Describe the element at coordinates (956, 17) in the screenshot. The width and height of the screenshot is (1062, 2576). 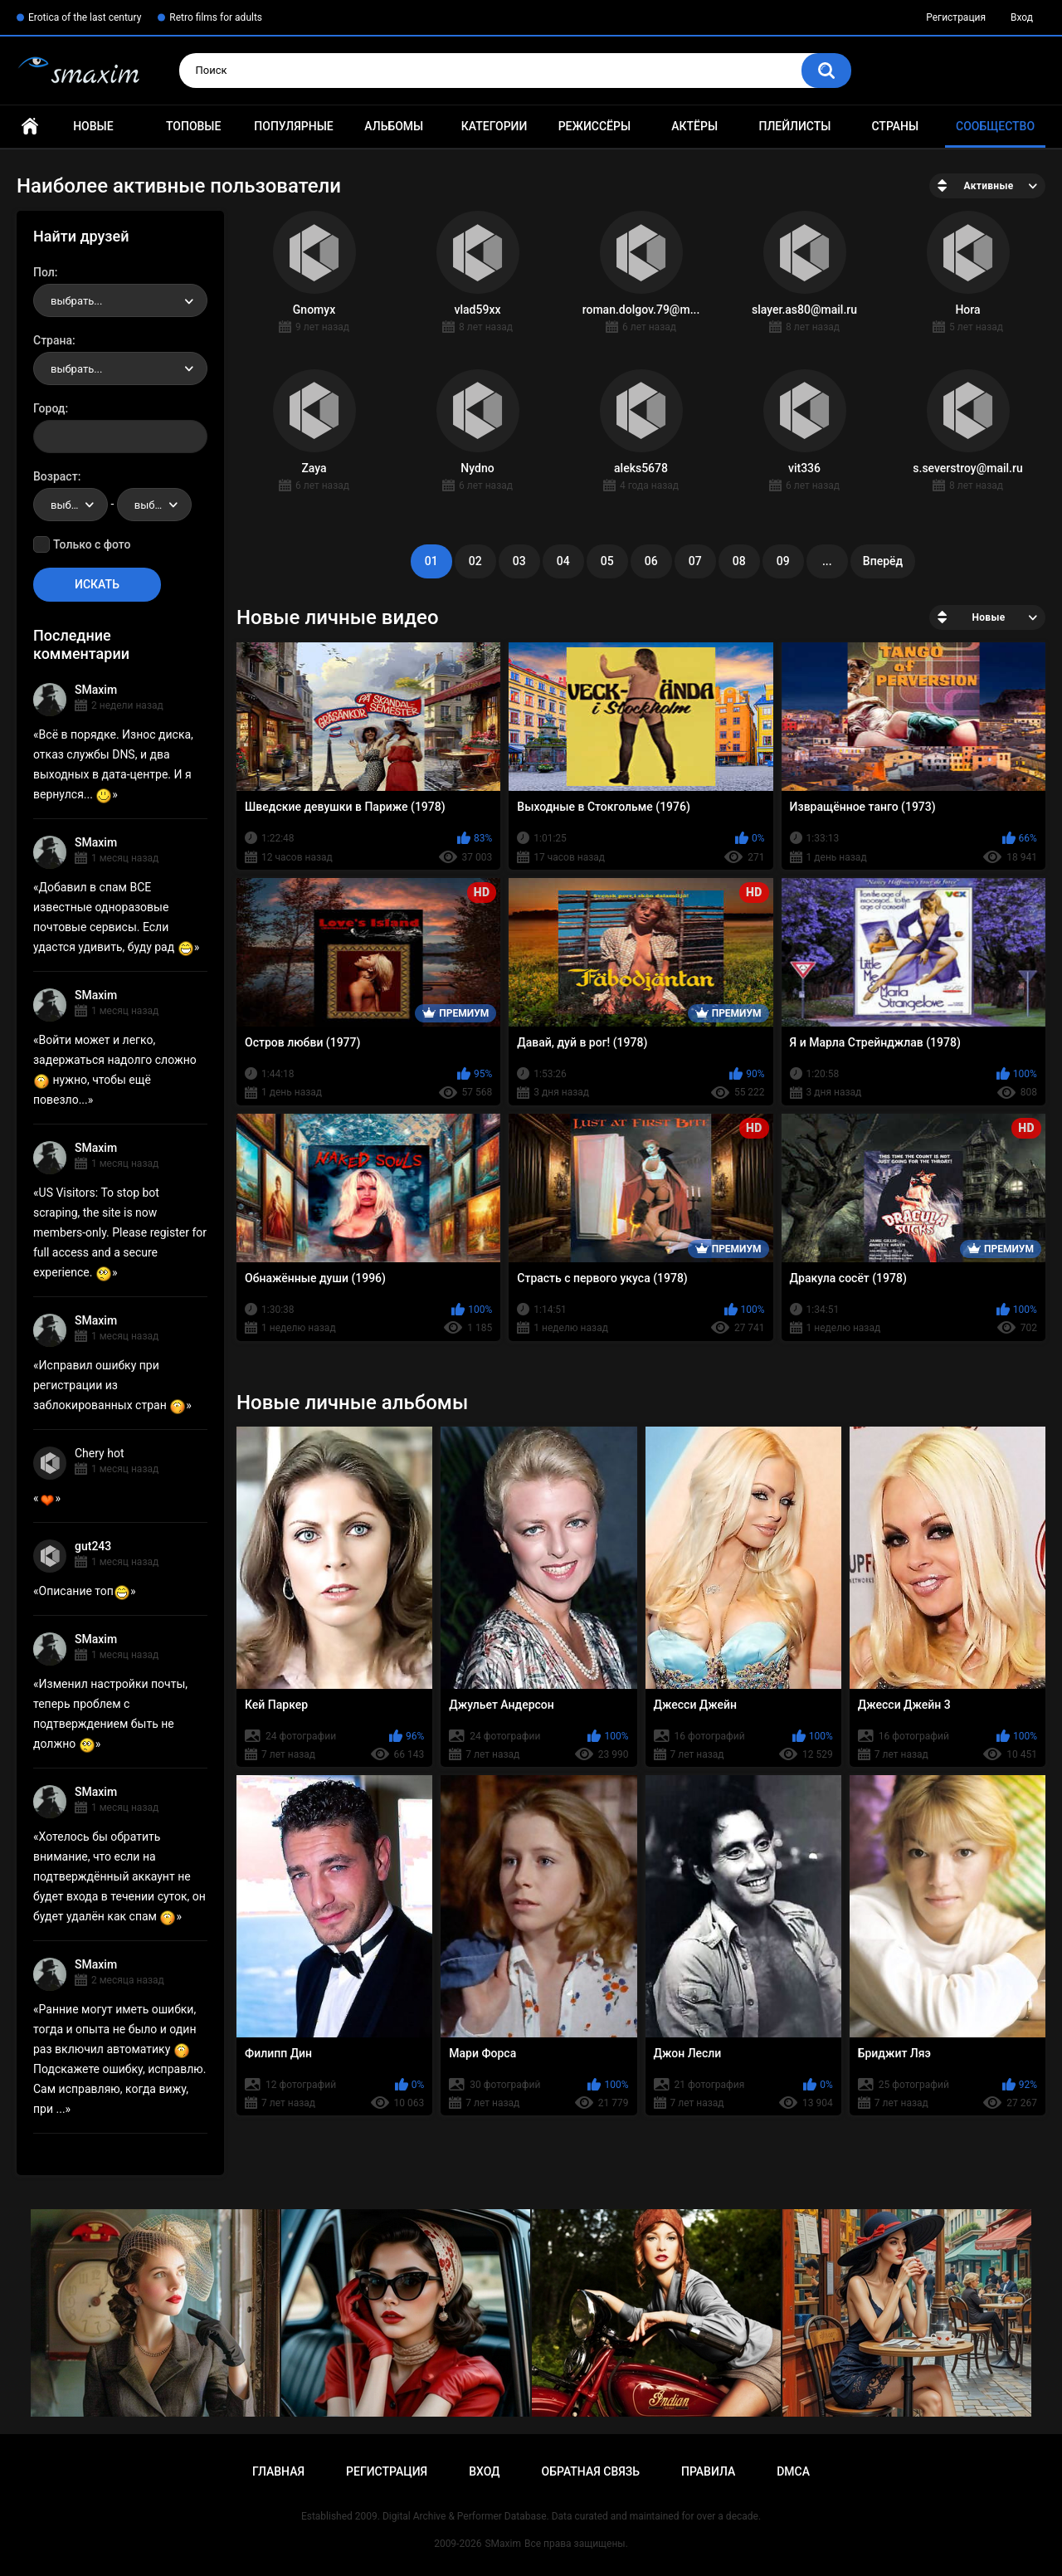
I see `Регистрация` at that location.